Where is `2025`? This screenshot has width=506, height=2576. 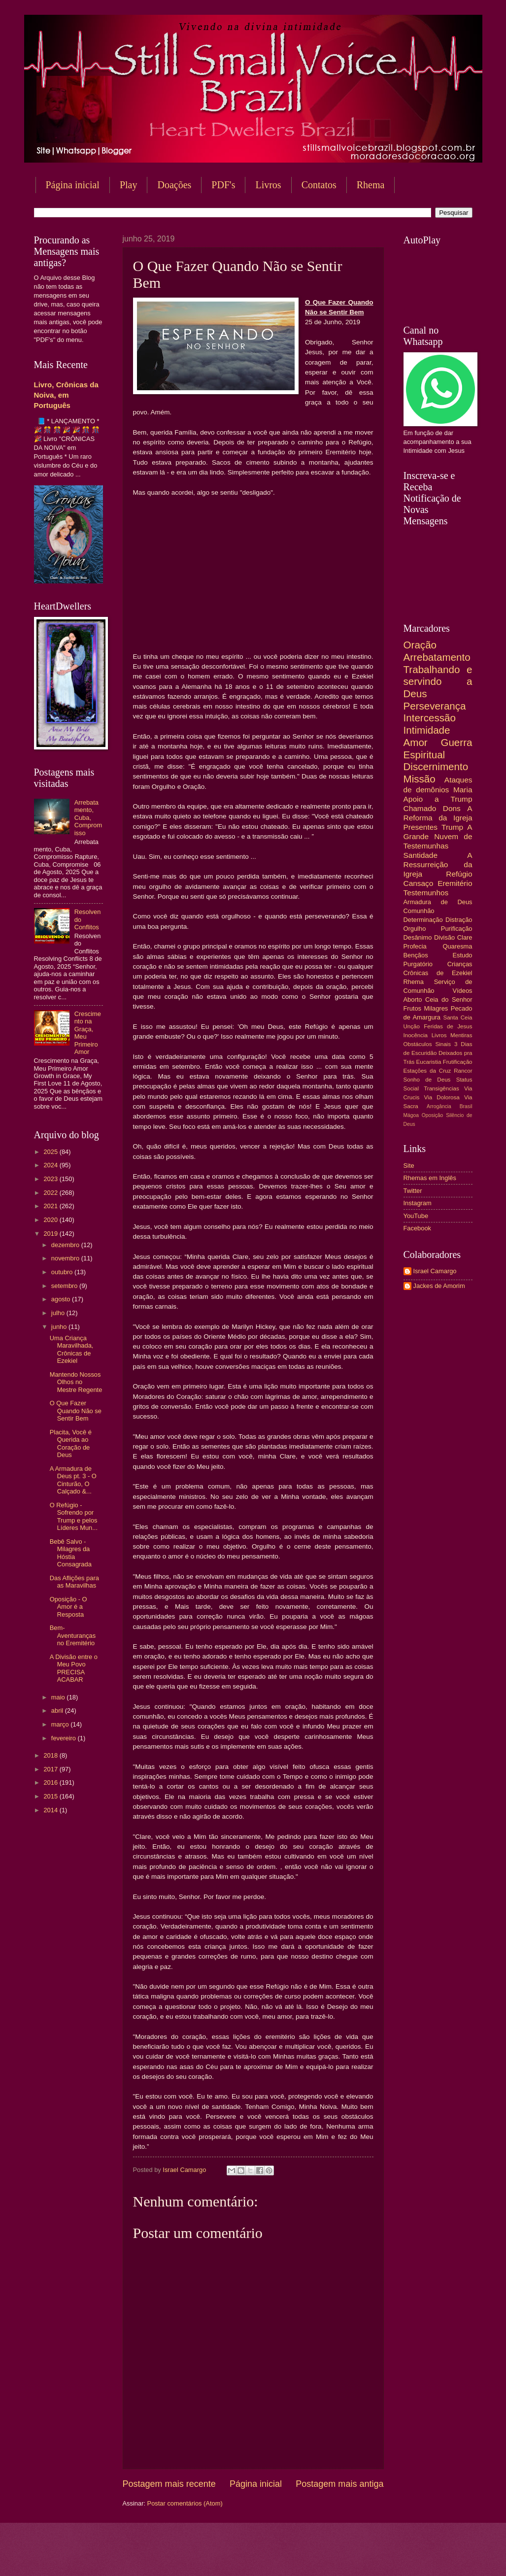
2025 is located at coordinates (51, 1151).